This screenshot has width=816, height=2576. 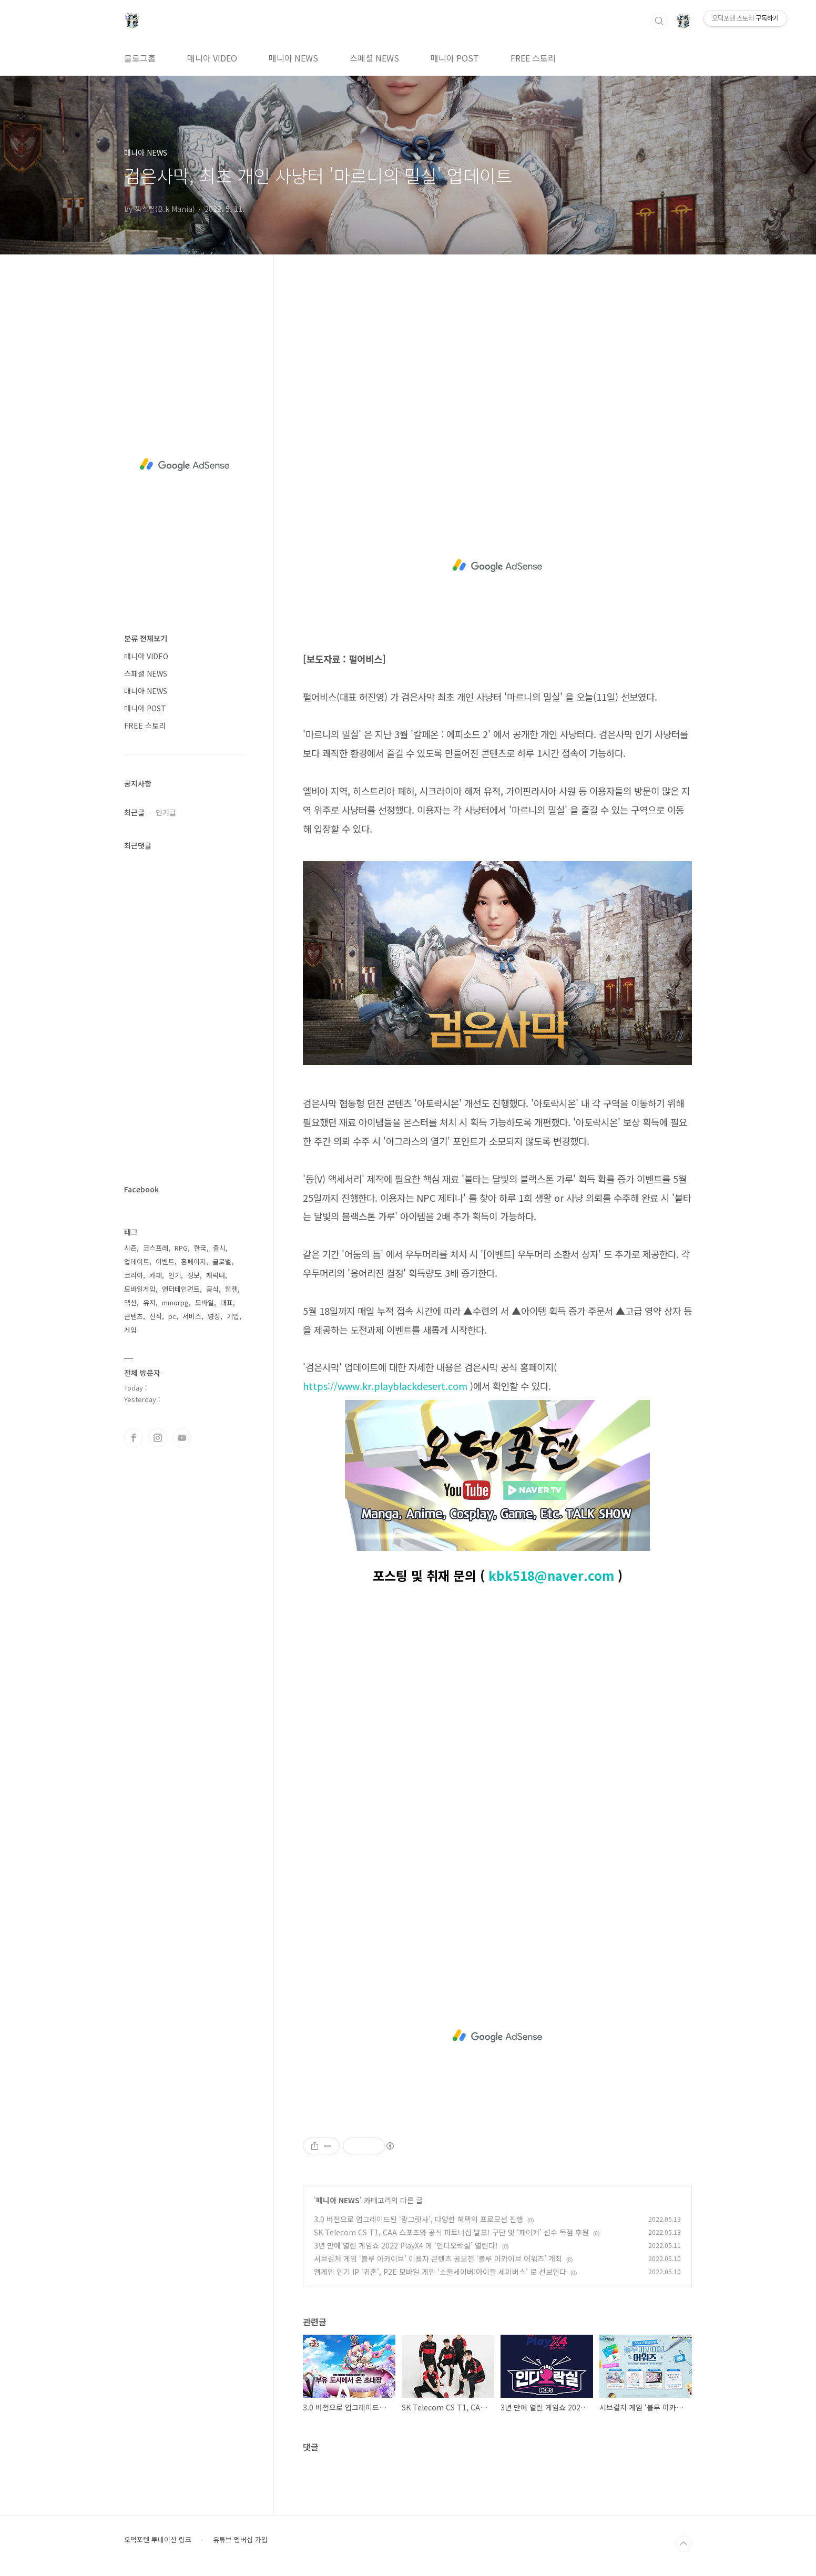 What do you see at coordinates (166, 812) in the screenshot?
I see `인기글` at bounding box center [166, 812].